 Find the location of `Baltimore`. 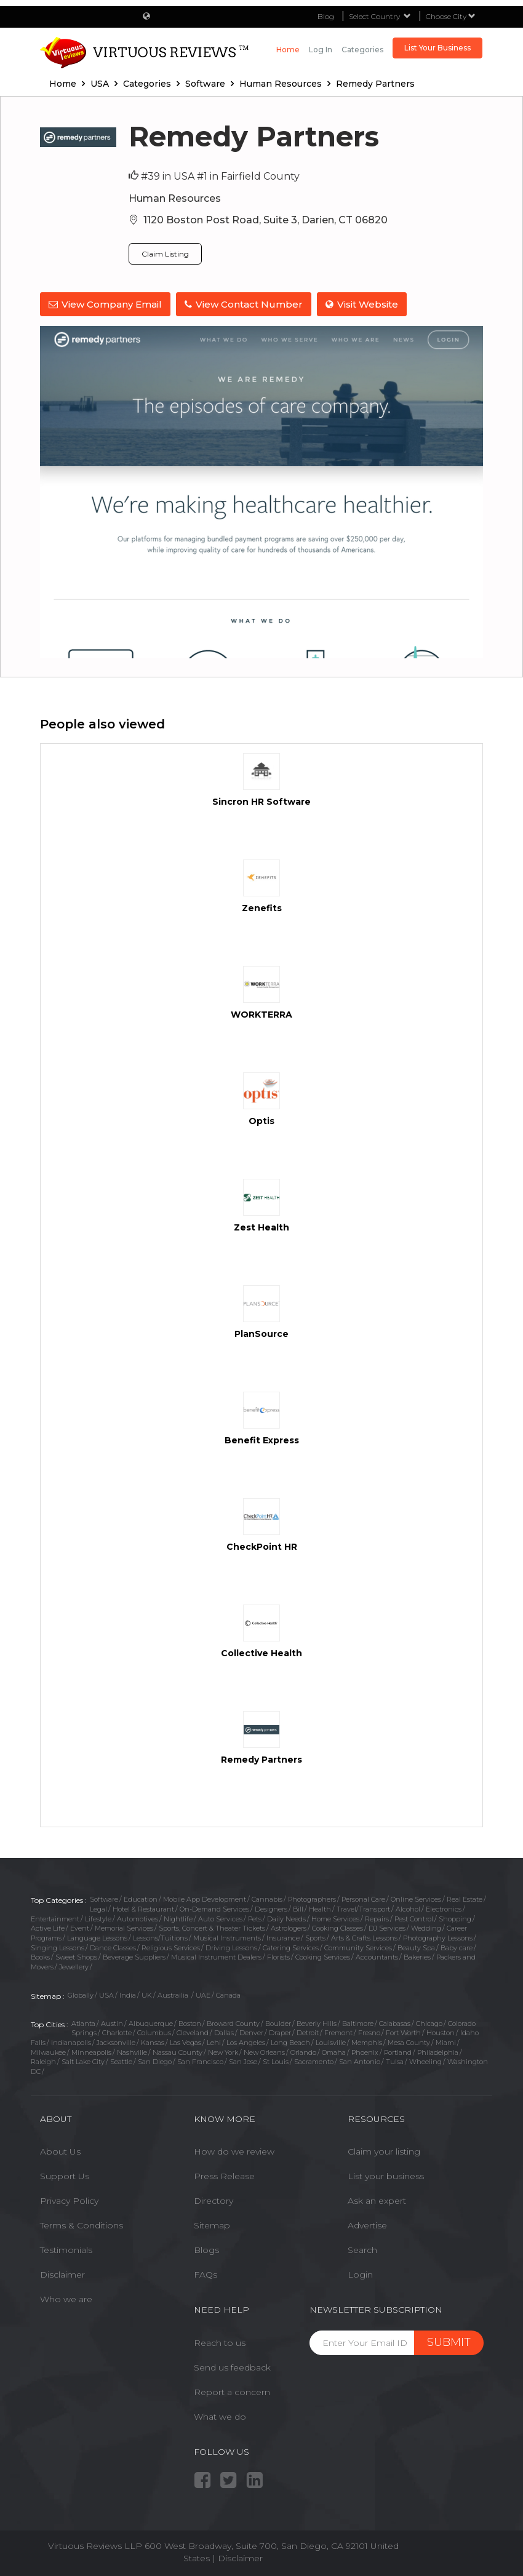

Baltimore is located at coordinates (357, 2023).